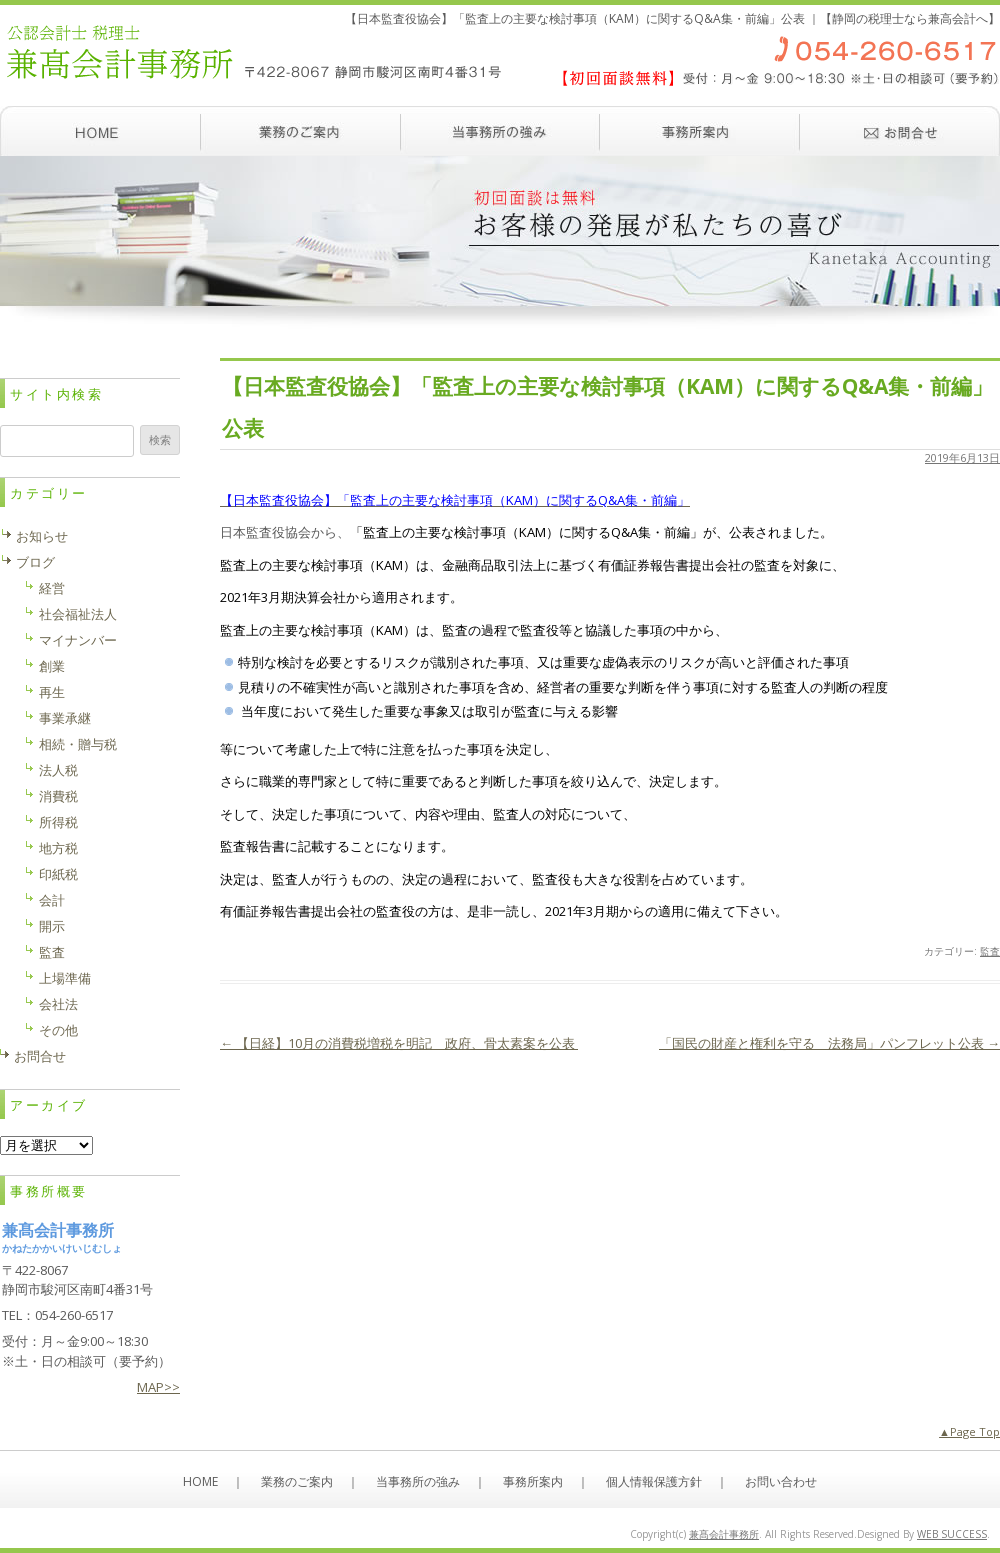 Image resolution: width=1000 pixels, height=1553 pixels. What do you see at coordinates (58, 770) in the screenshot?
I see `法人税` at bounding box center [58, 770].